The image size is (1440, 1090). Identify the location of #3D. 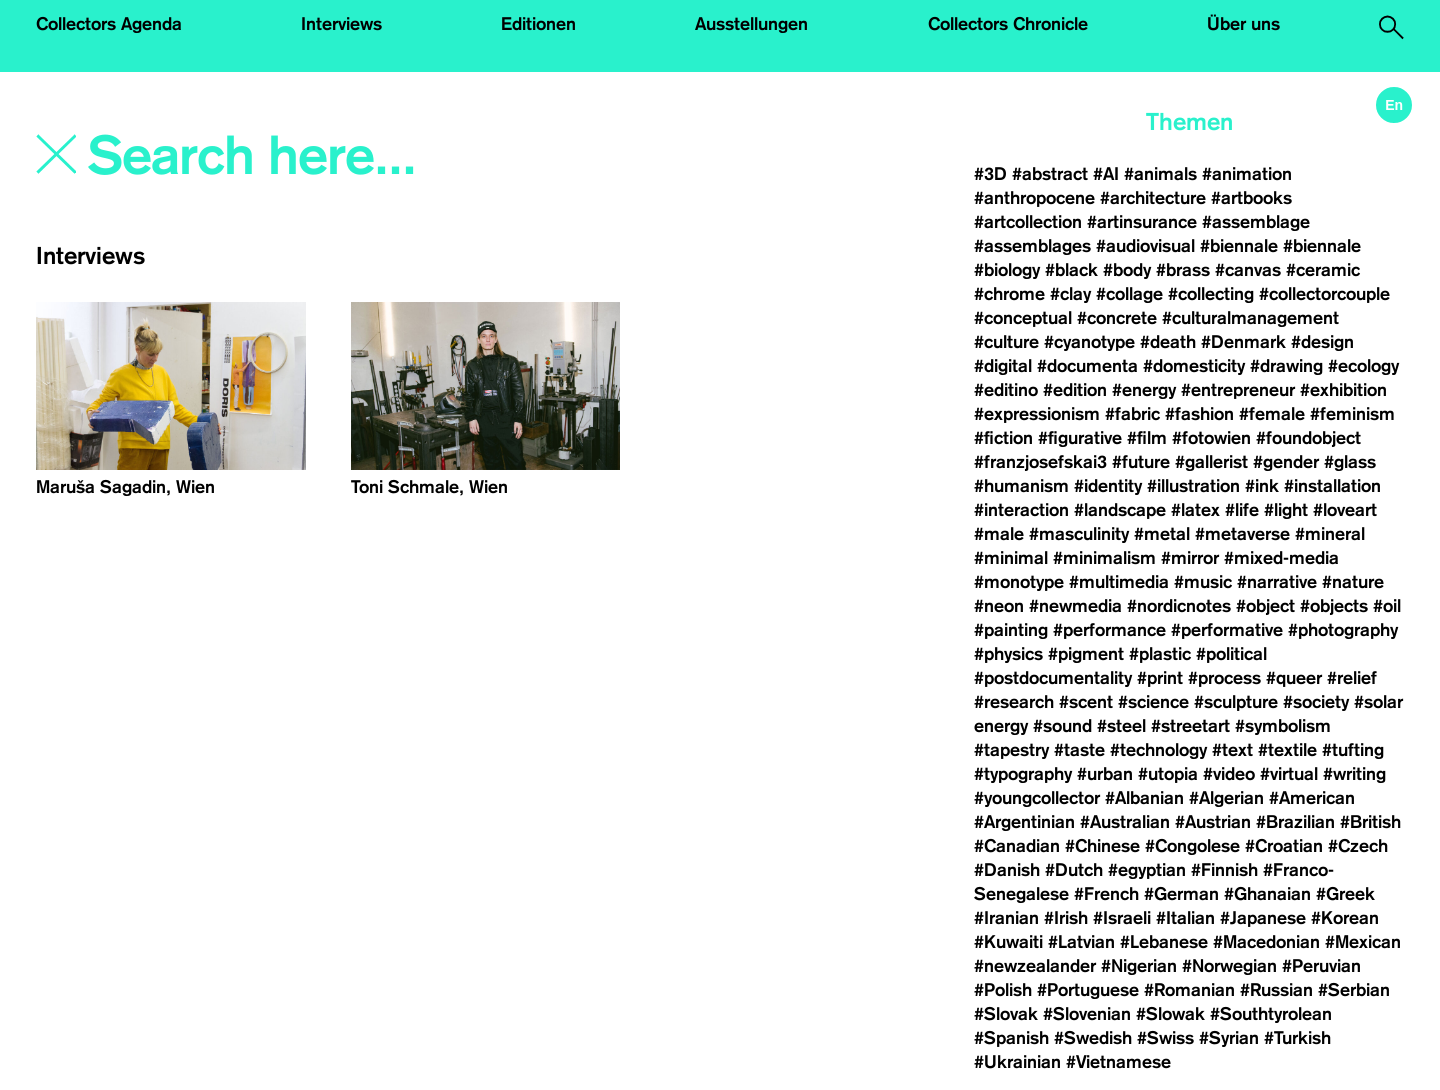
(990, 174).